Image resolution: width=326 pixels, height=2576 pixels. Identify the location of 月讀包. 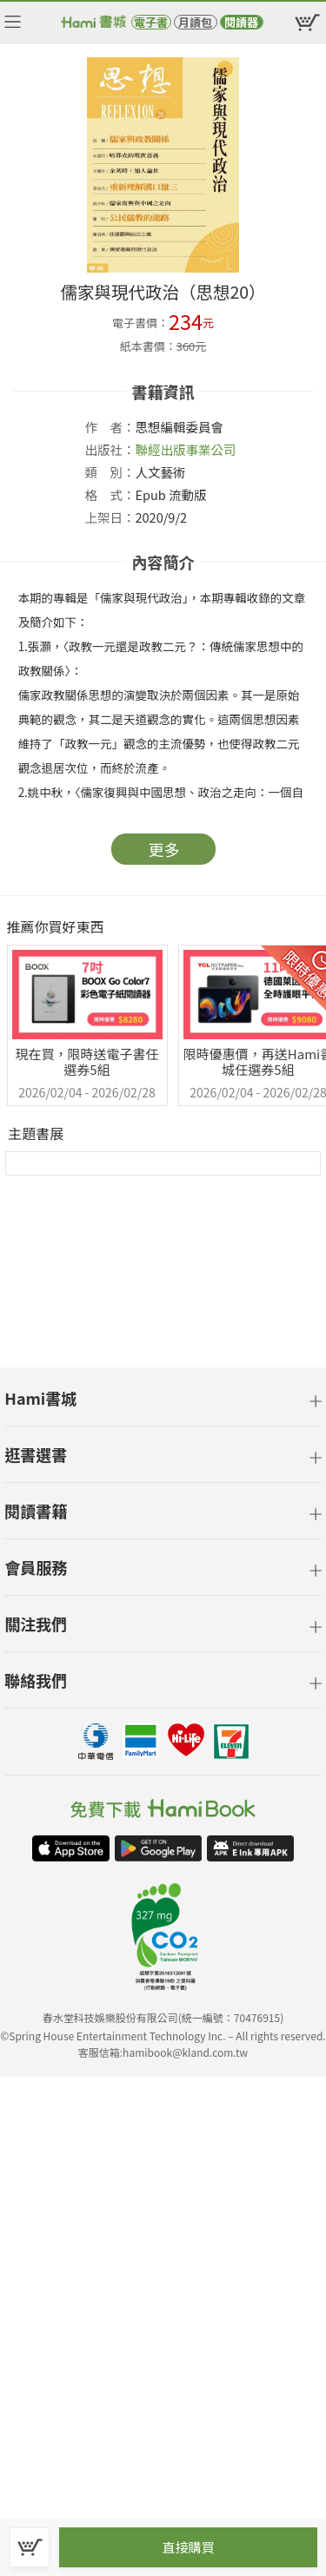
(195, 22).